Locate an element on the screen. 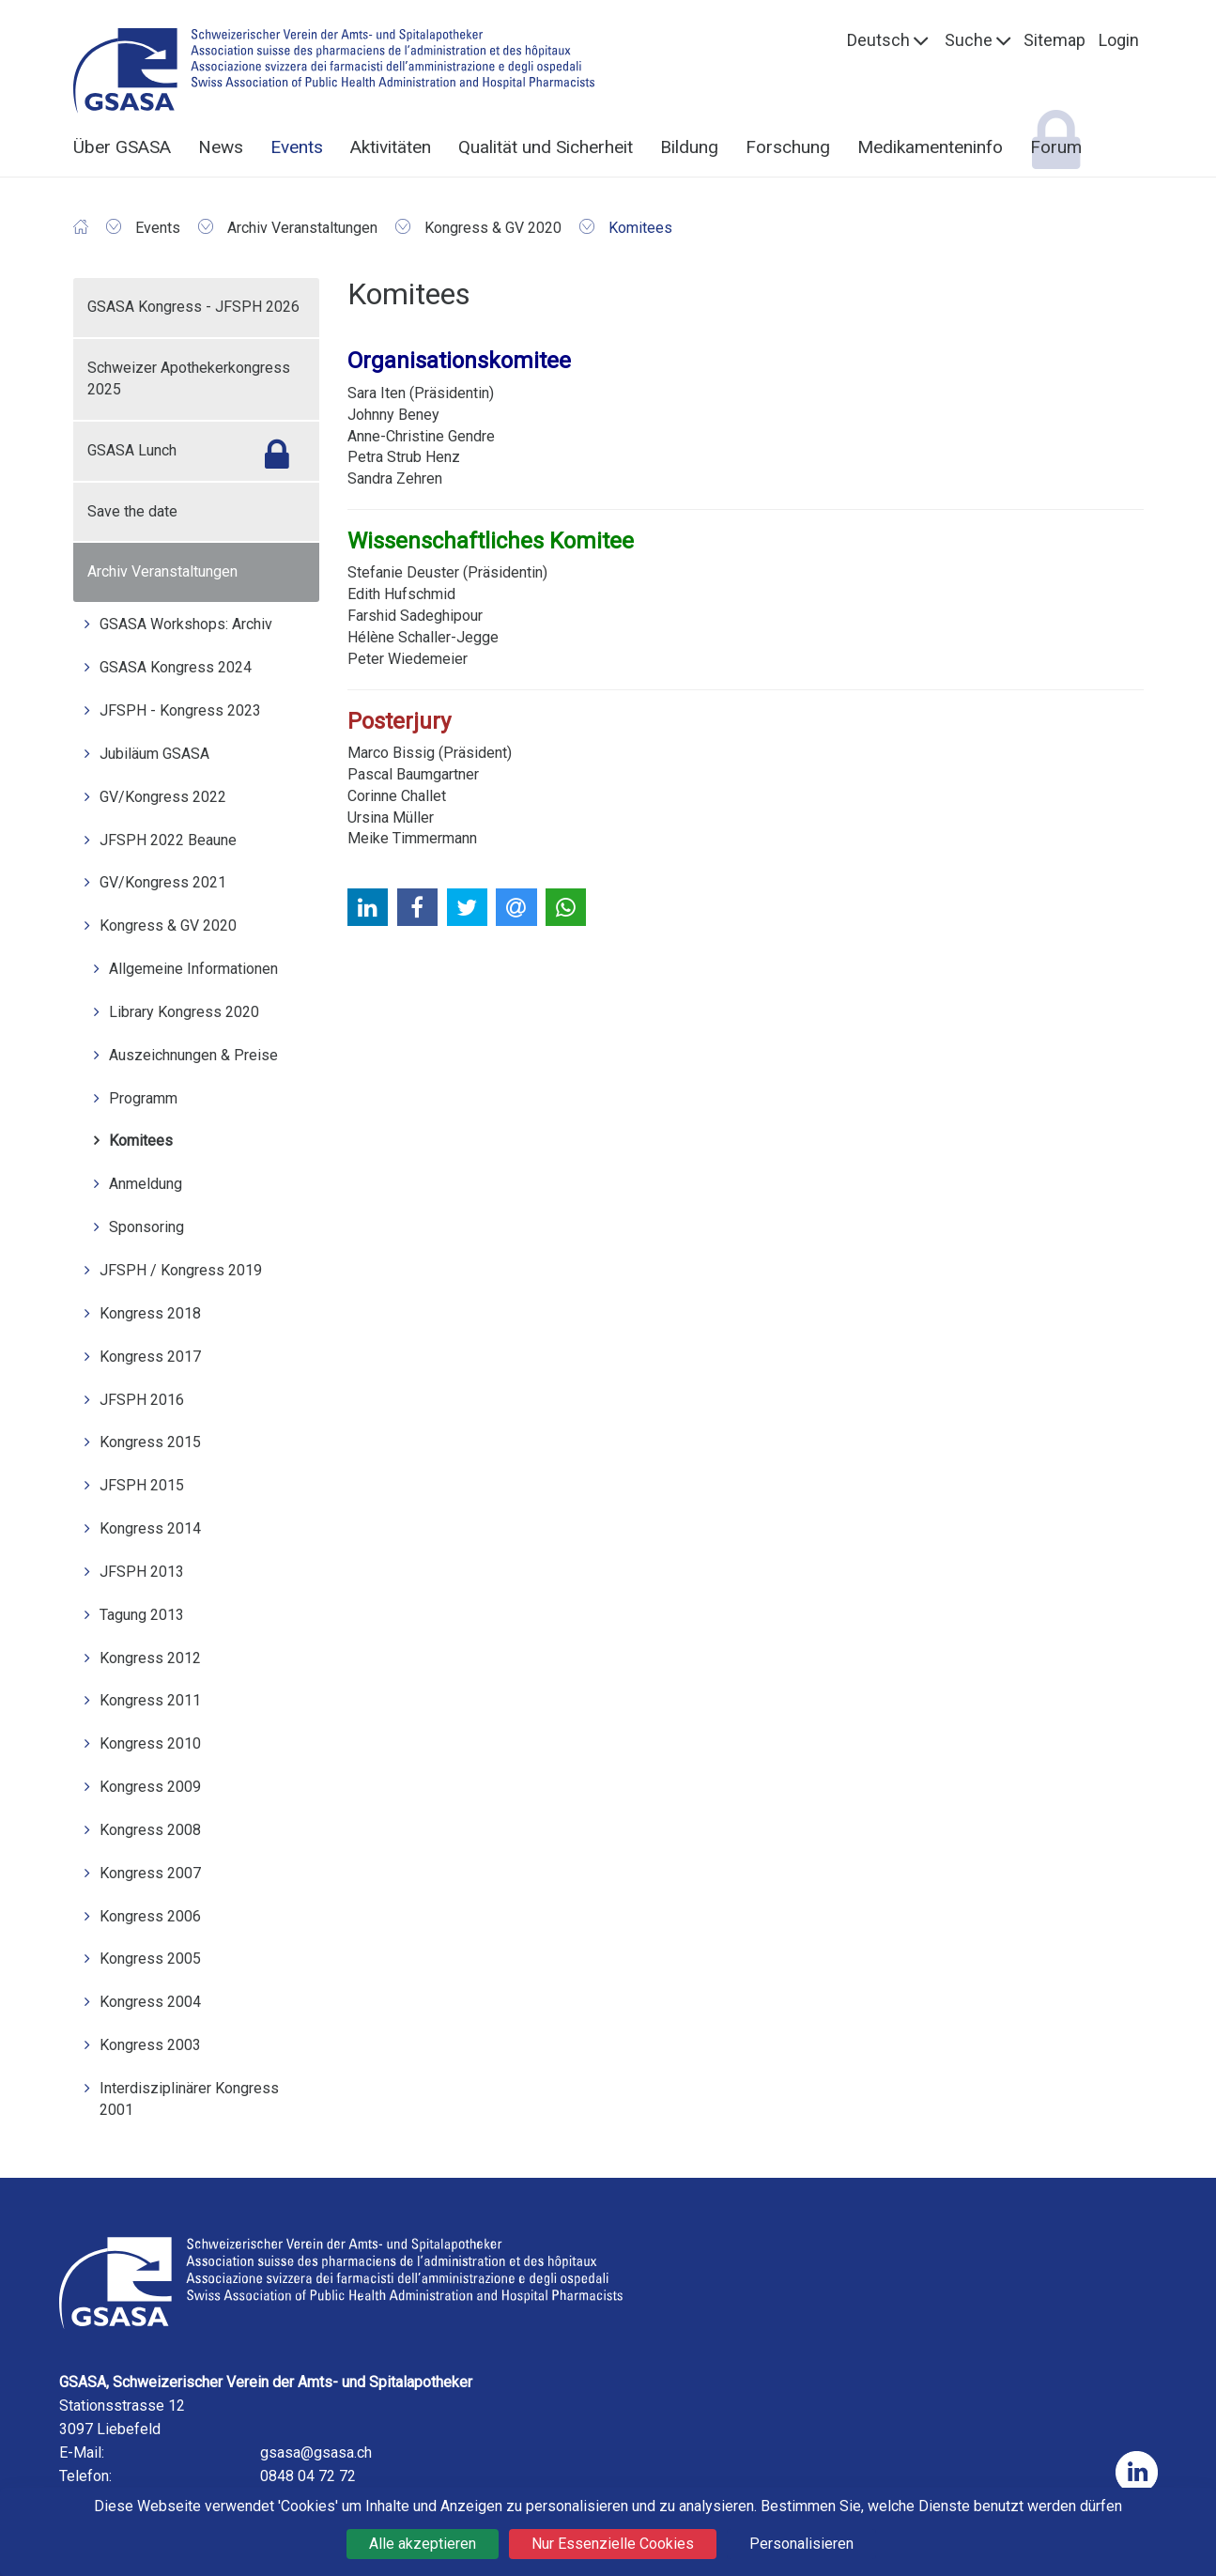 The image size is (1216, 2576). Suche is located at coordinates (969, 40).